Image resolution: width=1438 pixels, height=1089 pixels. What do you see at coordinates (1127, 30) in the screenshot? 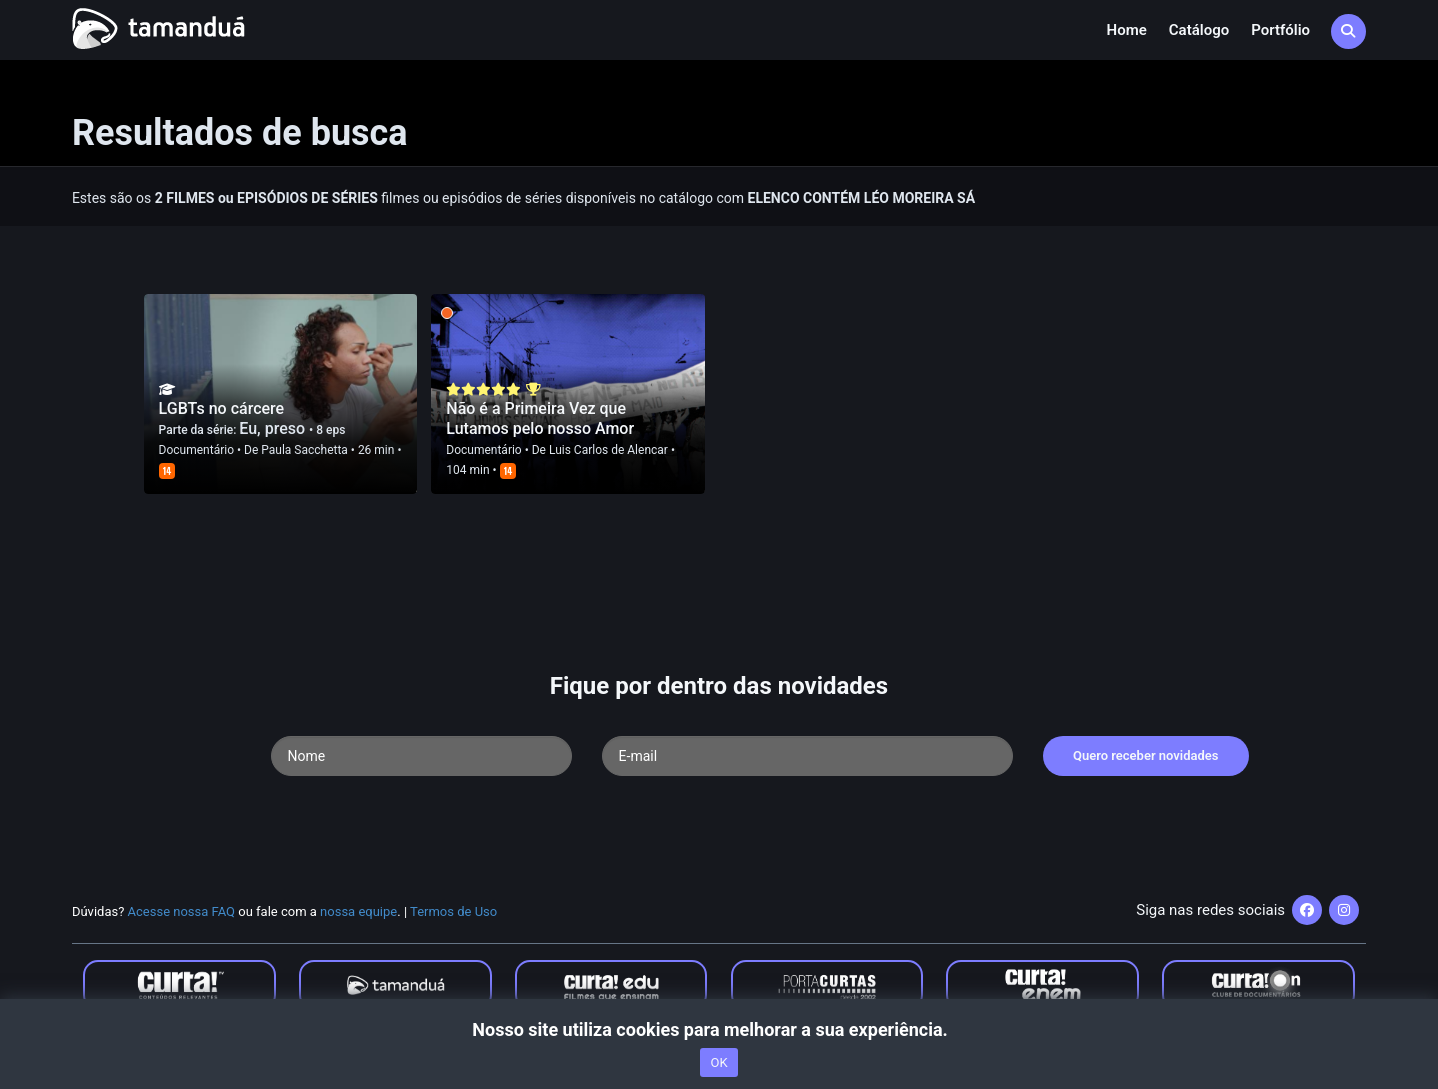
I see `Home` at bounding box center [1127, 30].